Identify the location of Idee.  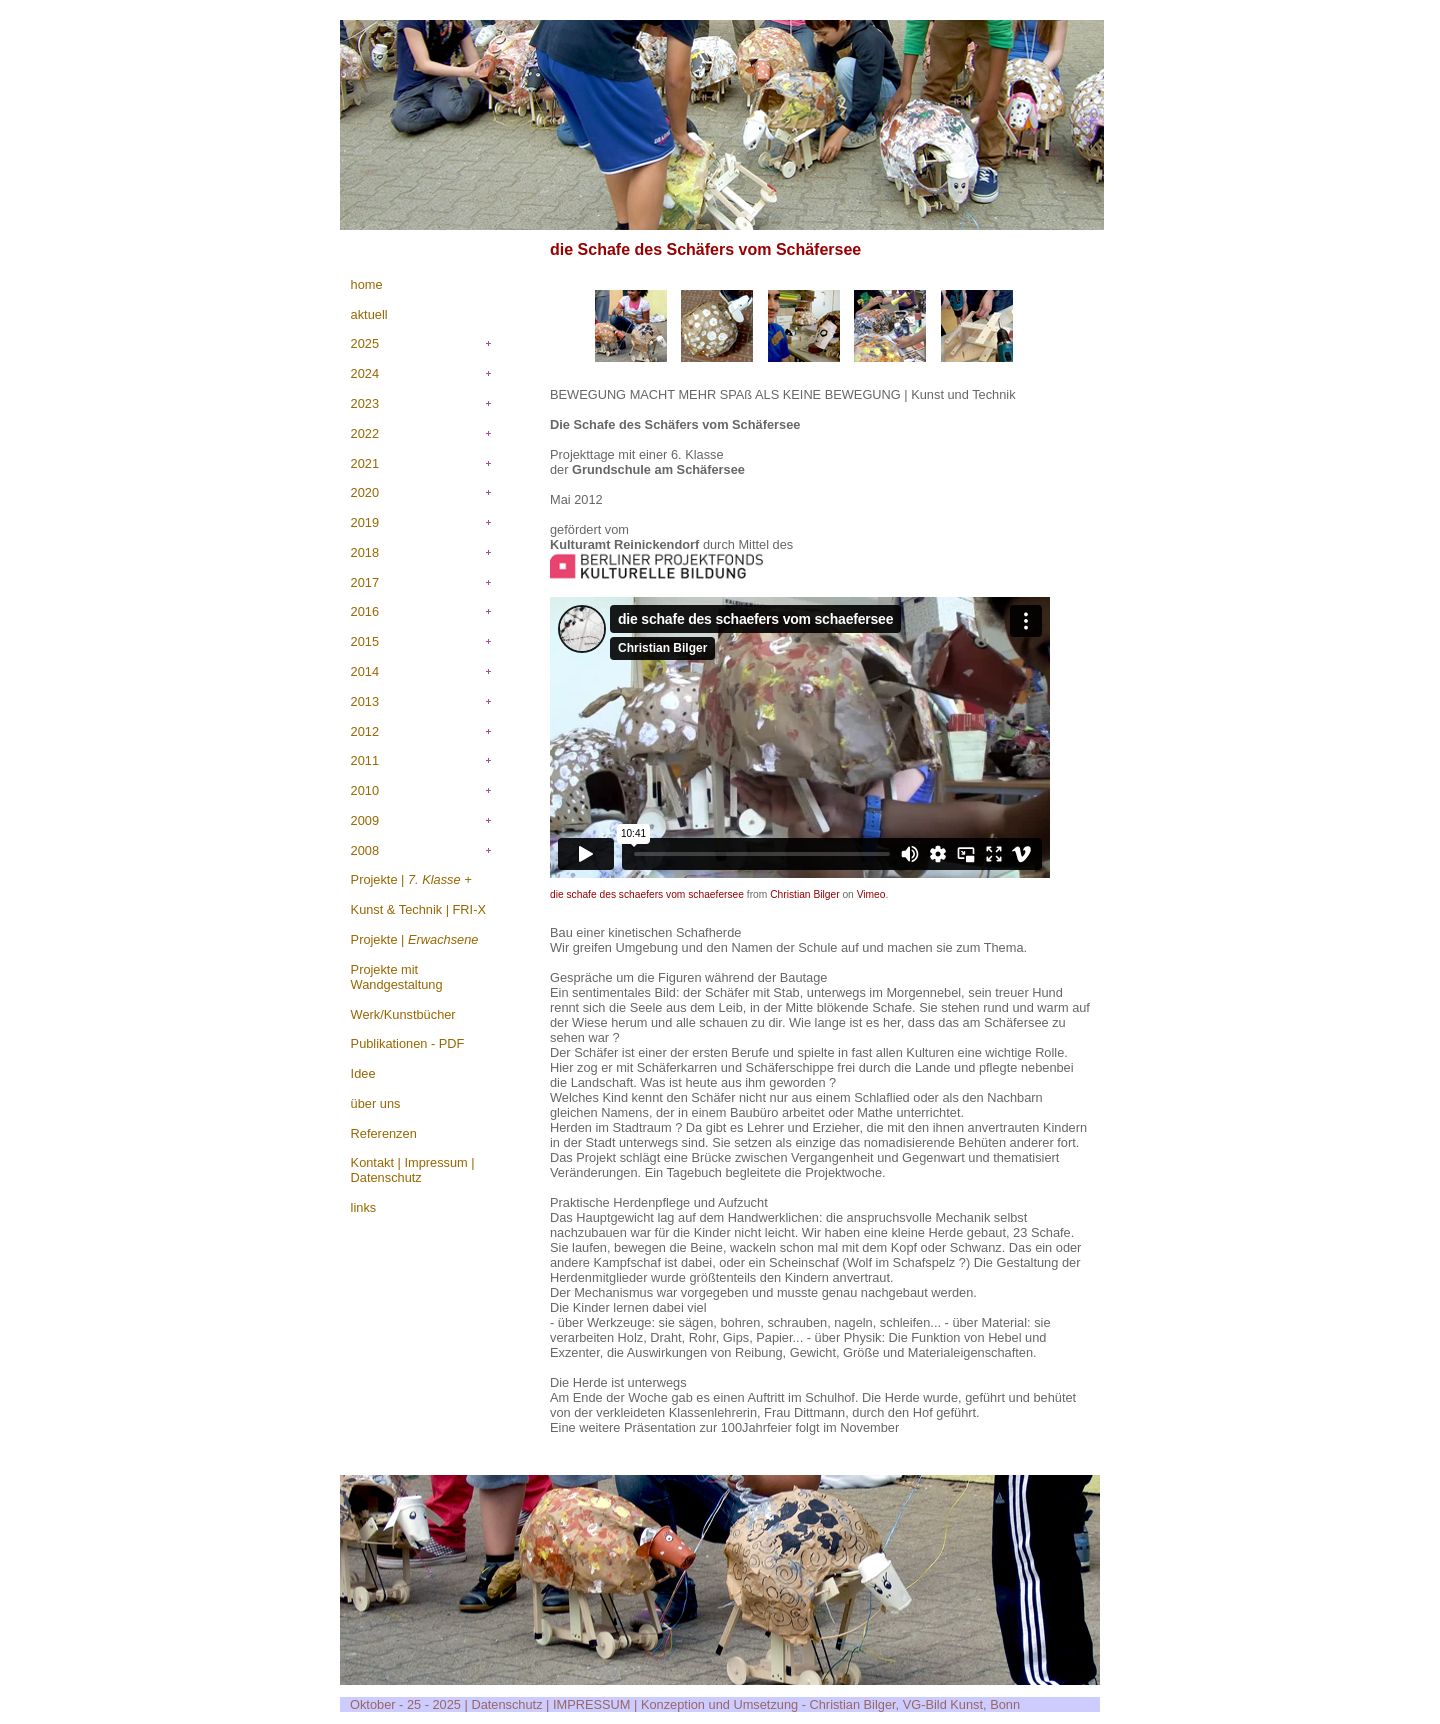
(363, 1073).